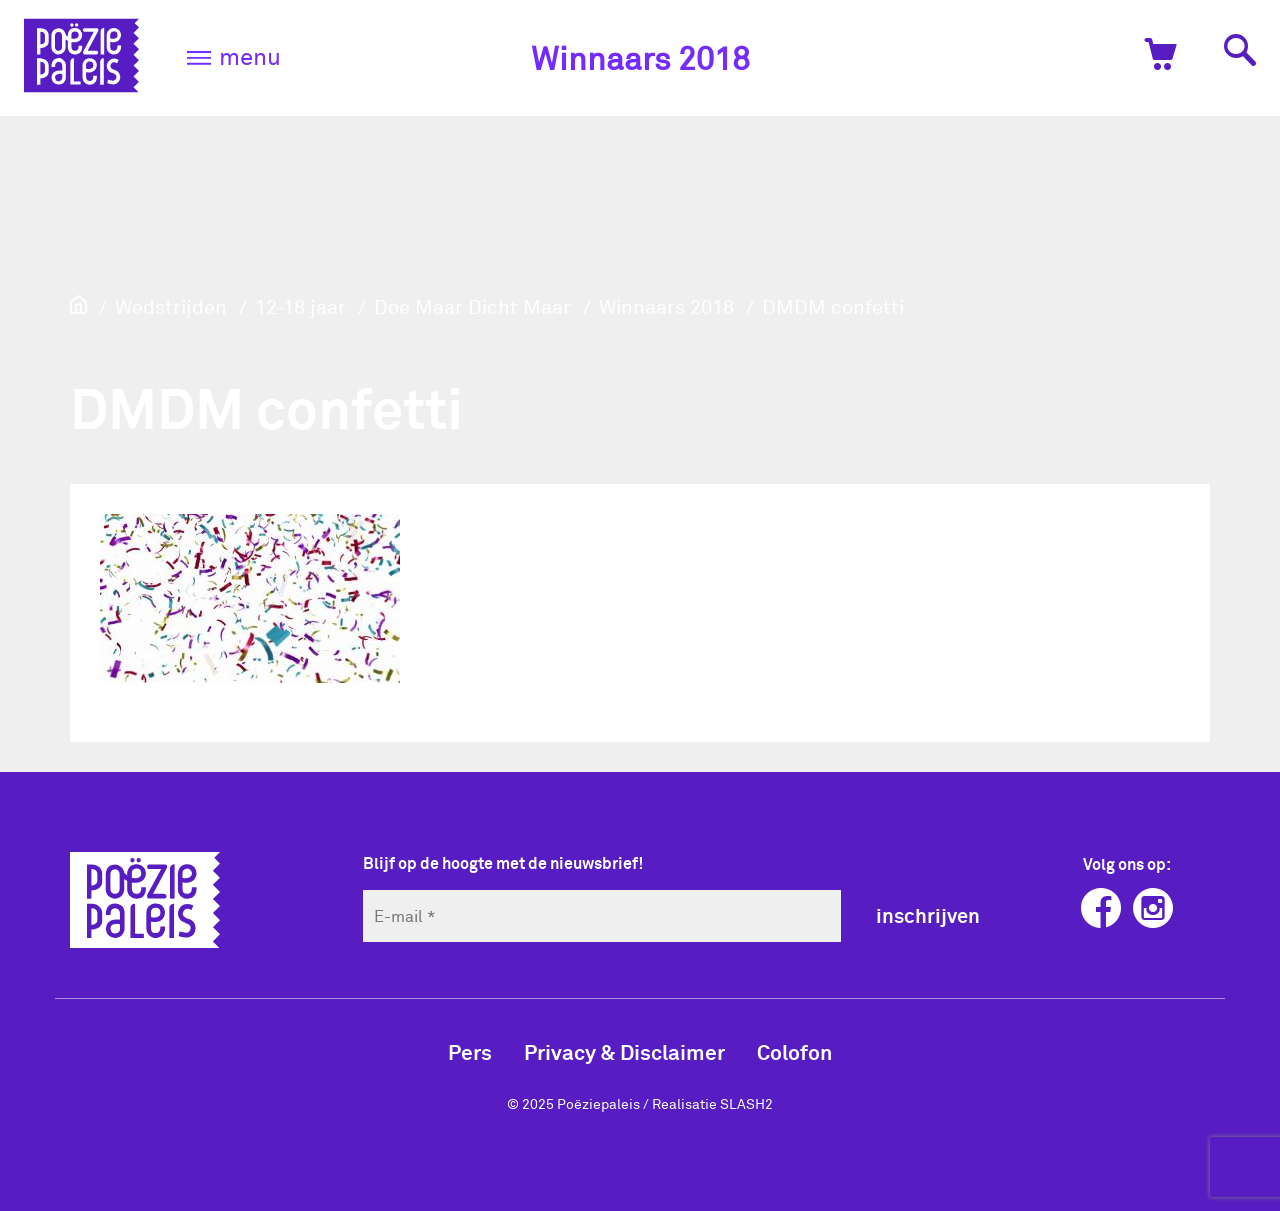  I want to click on Winnaars 2018, so click(640, 57).